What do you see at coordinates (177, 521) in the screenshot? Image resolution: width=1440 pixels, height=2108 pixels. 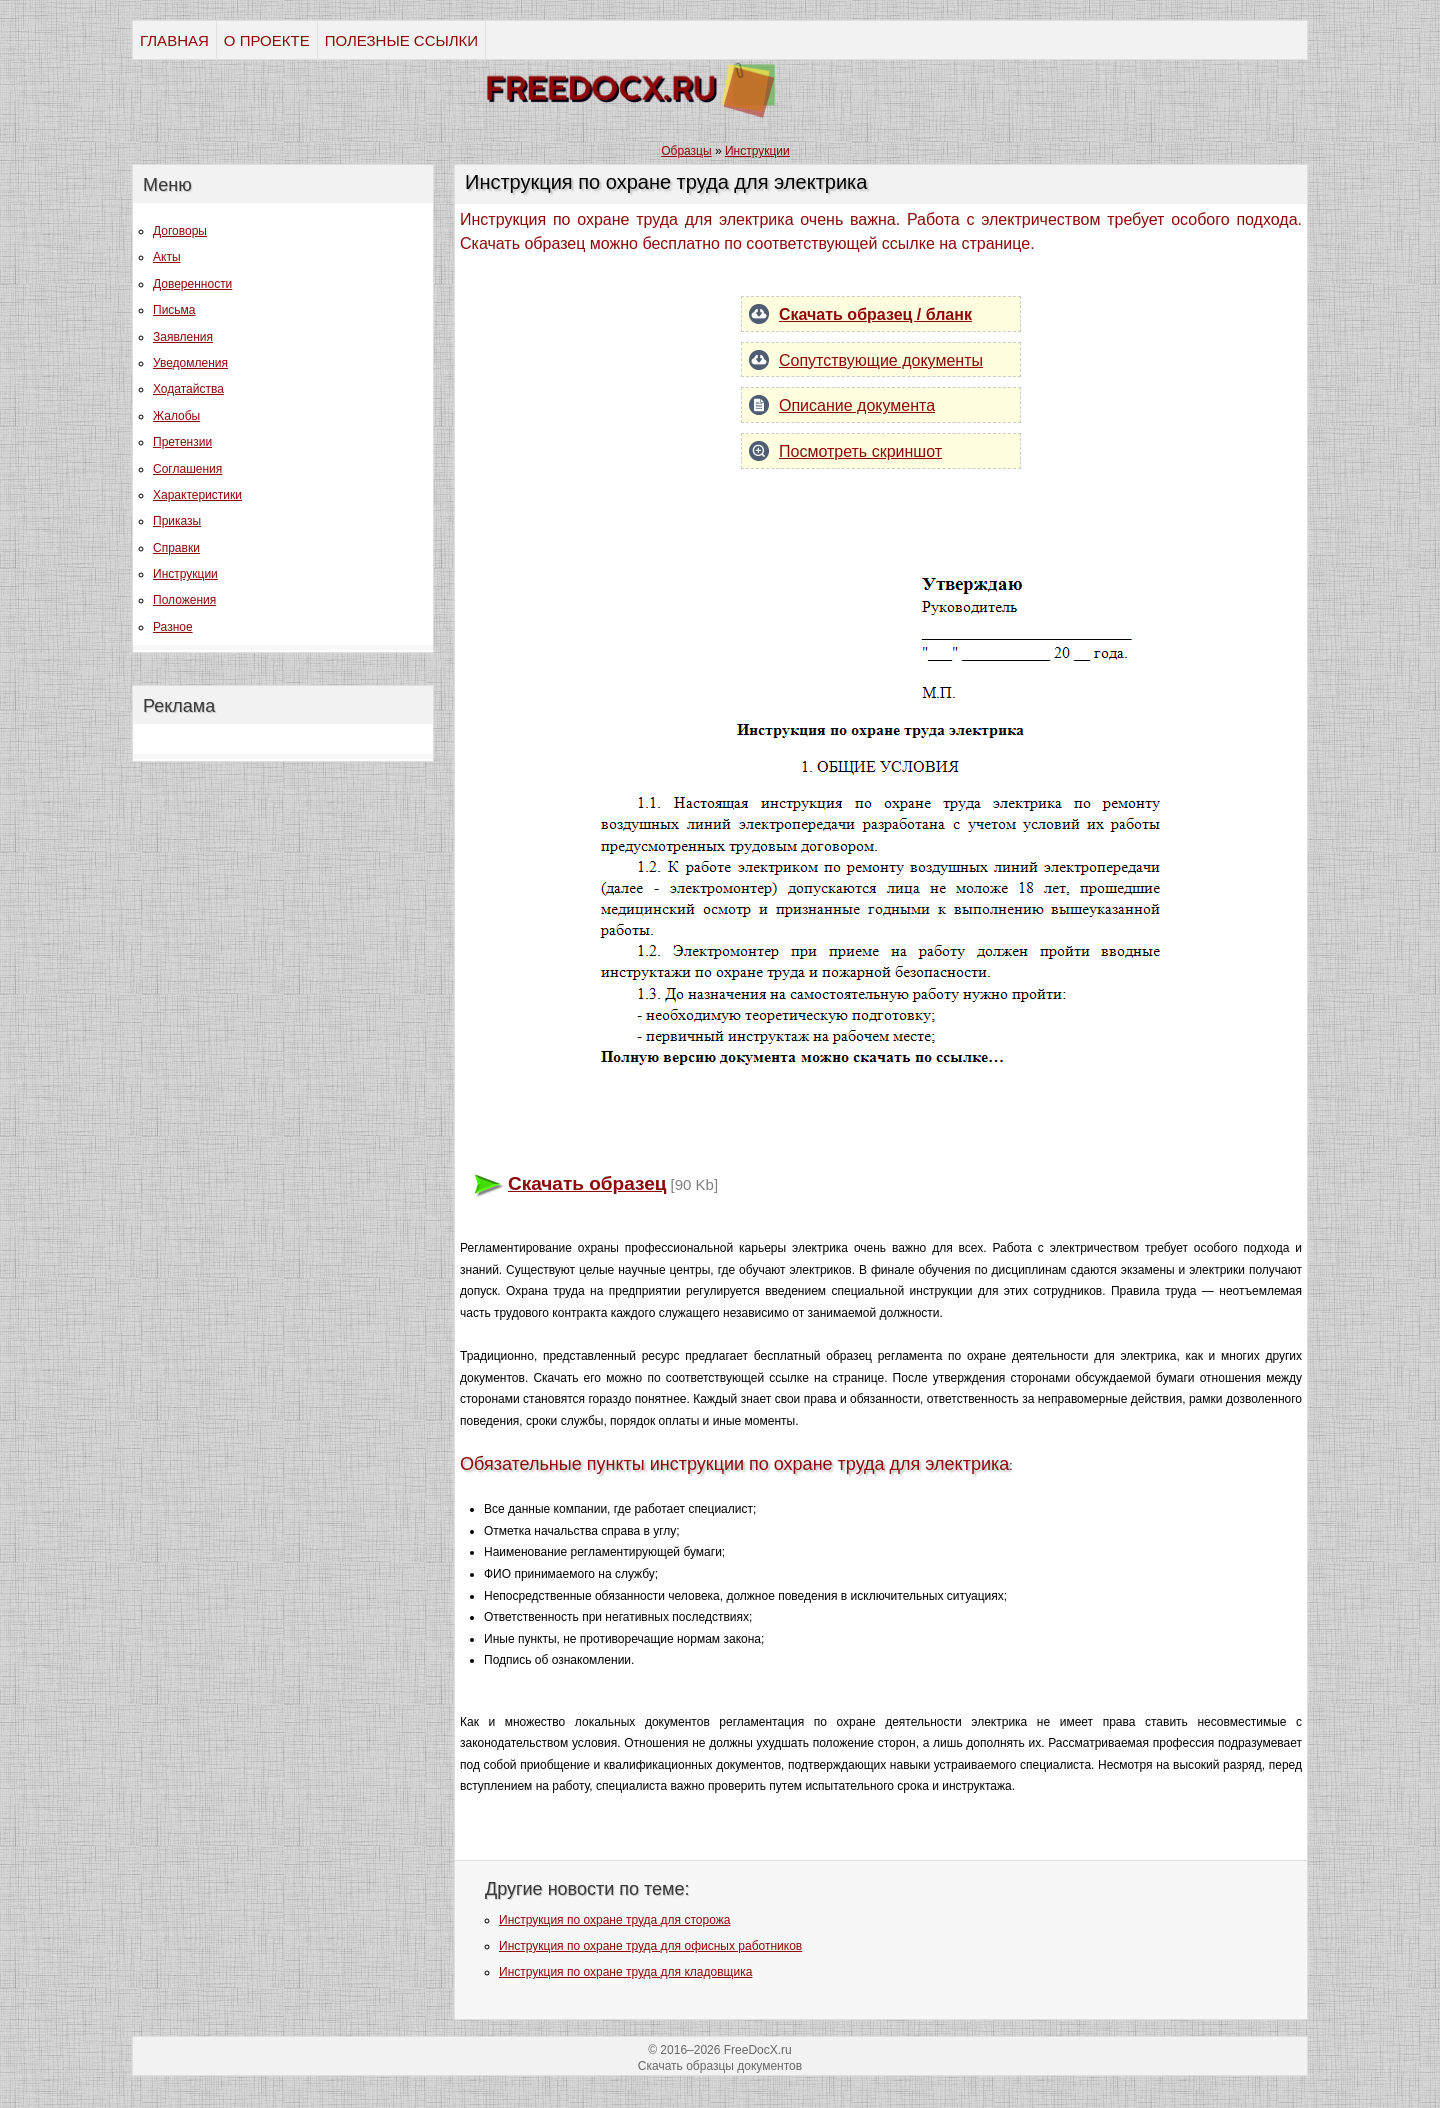 I see `Приказы` at bounding box center [177, 521].